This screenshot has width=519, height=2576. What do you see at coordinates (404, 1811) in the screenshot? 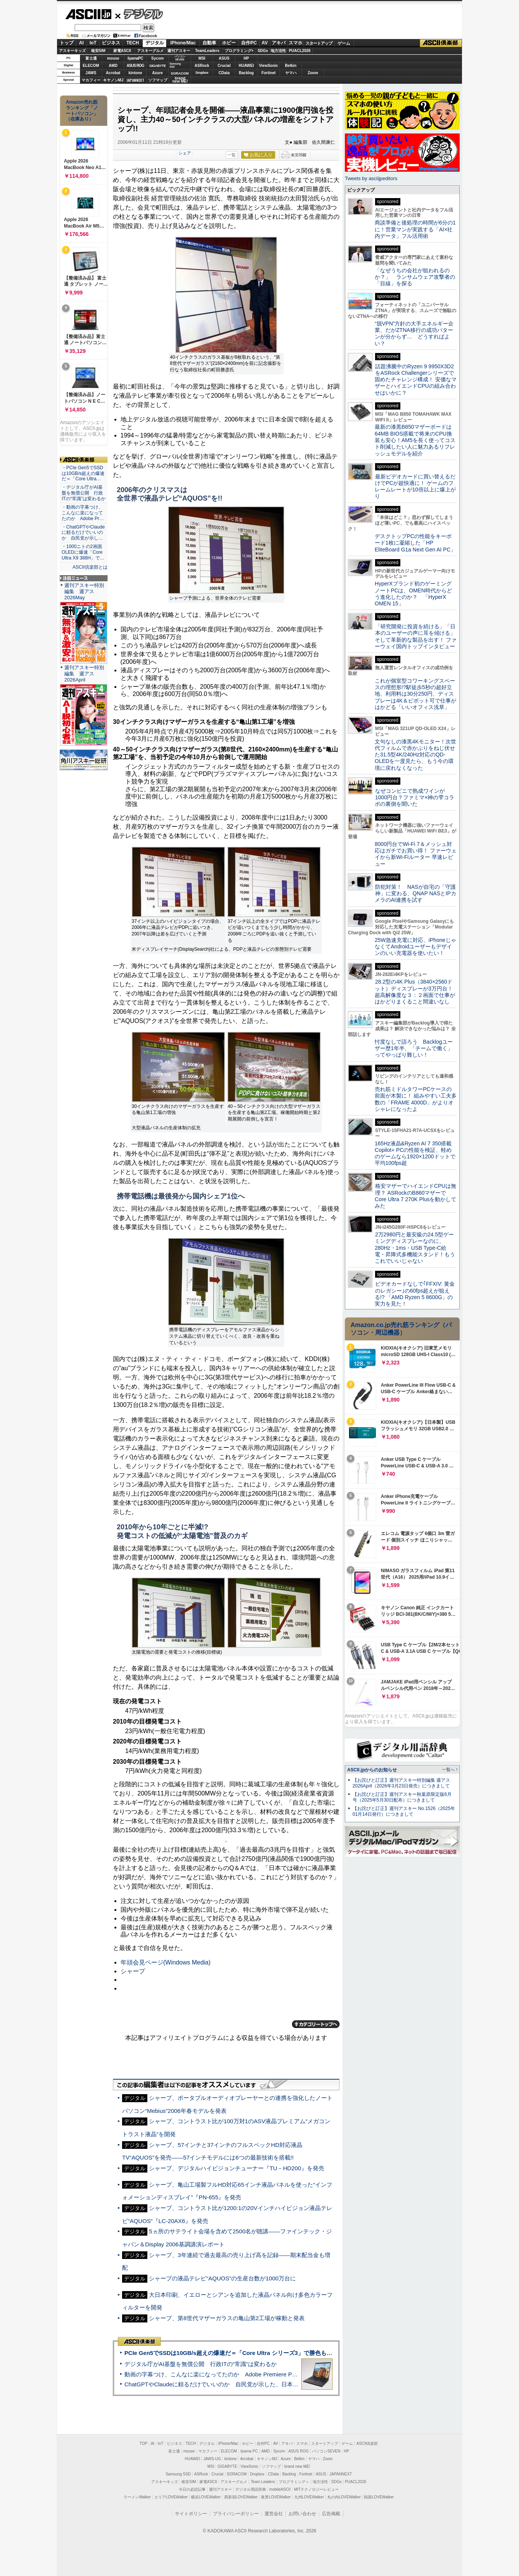
I see `【お詫びと訂正】週刊アスキー No.1526（2025年01月14日発行）につきまして` at bounding box center [404, 1811].